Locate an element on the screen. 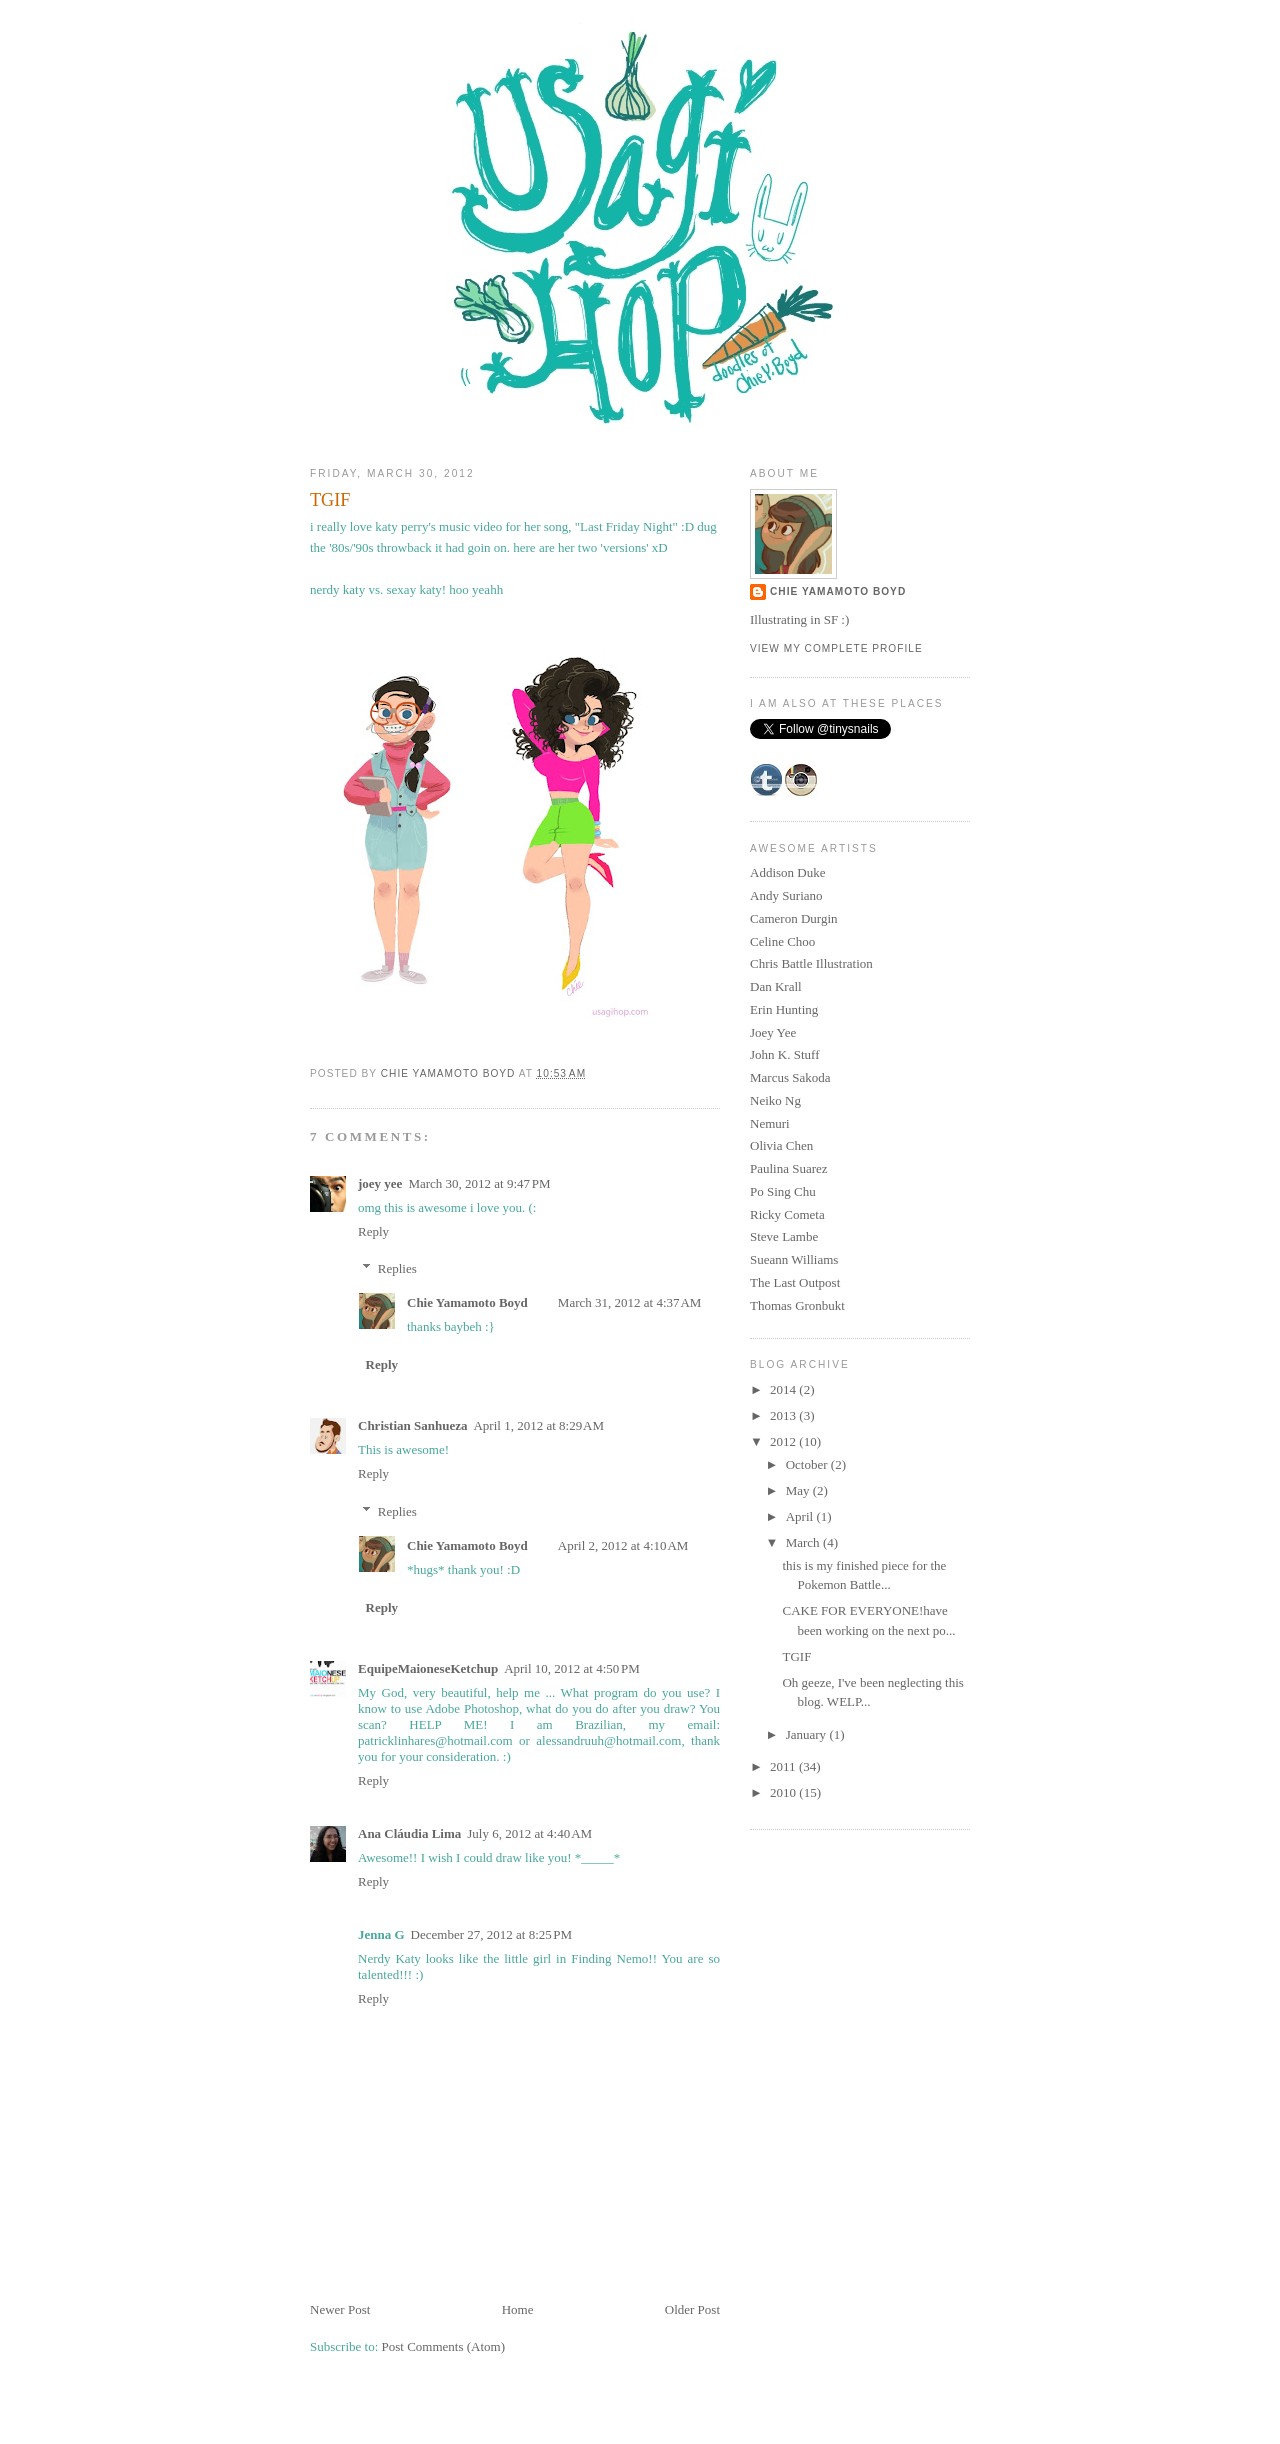 Image resolution: width=1280 pixels, height=2444 pixels. 2012 is located at coordinates (784, 1441).